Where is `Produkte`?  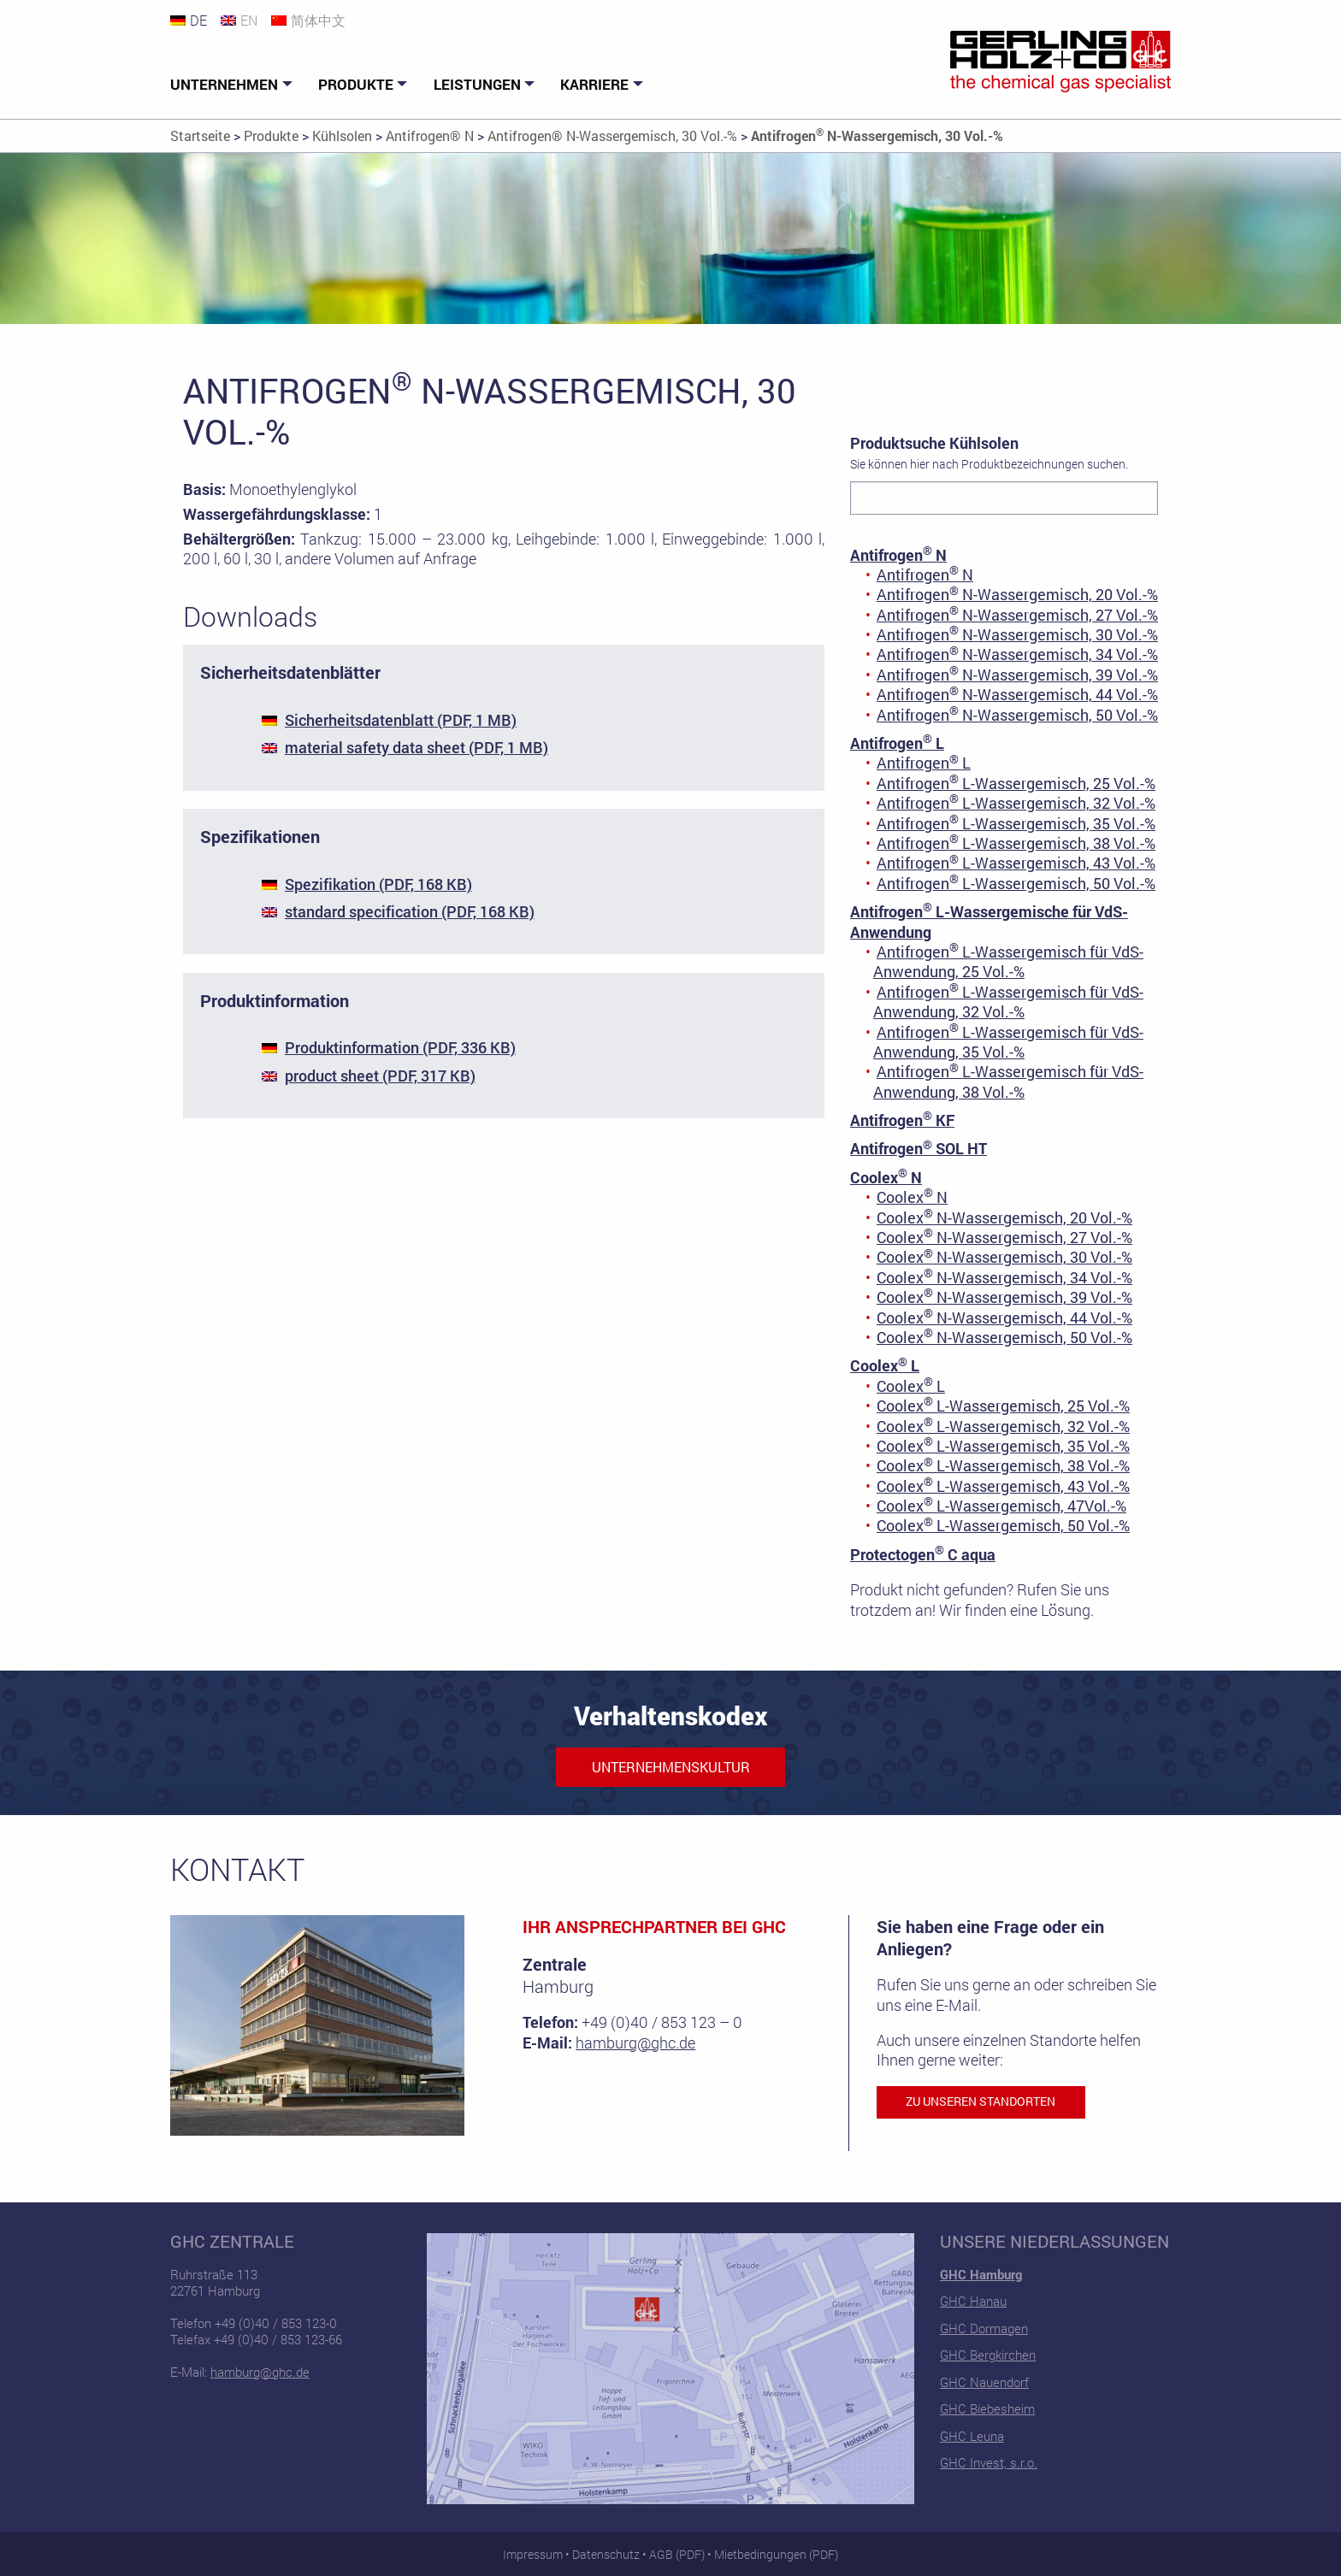
Produkte is located at coordinates (355, 84).